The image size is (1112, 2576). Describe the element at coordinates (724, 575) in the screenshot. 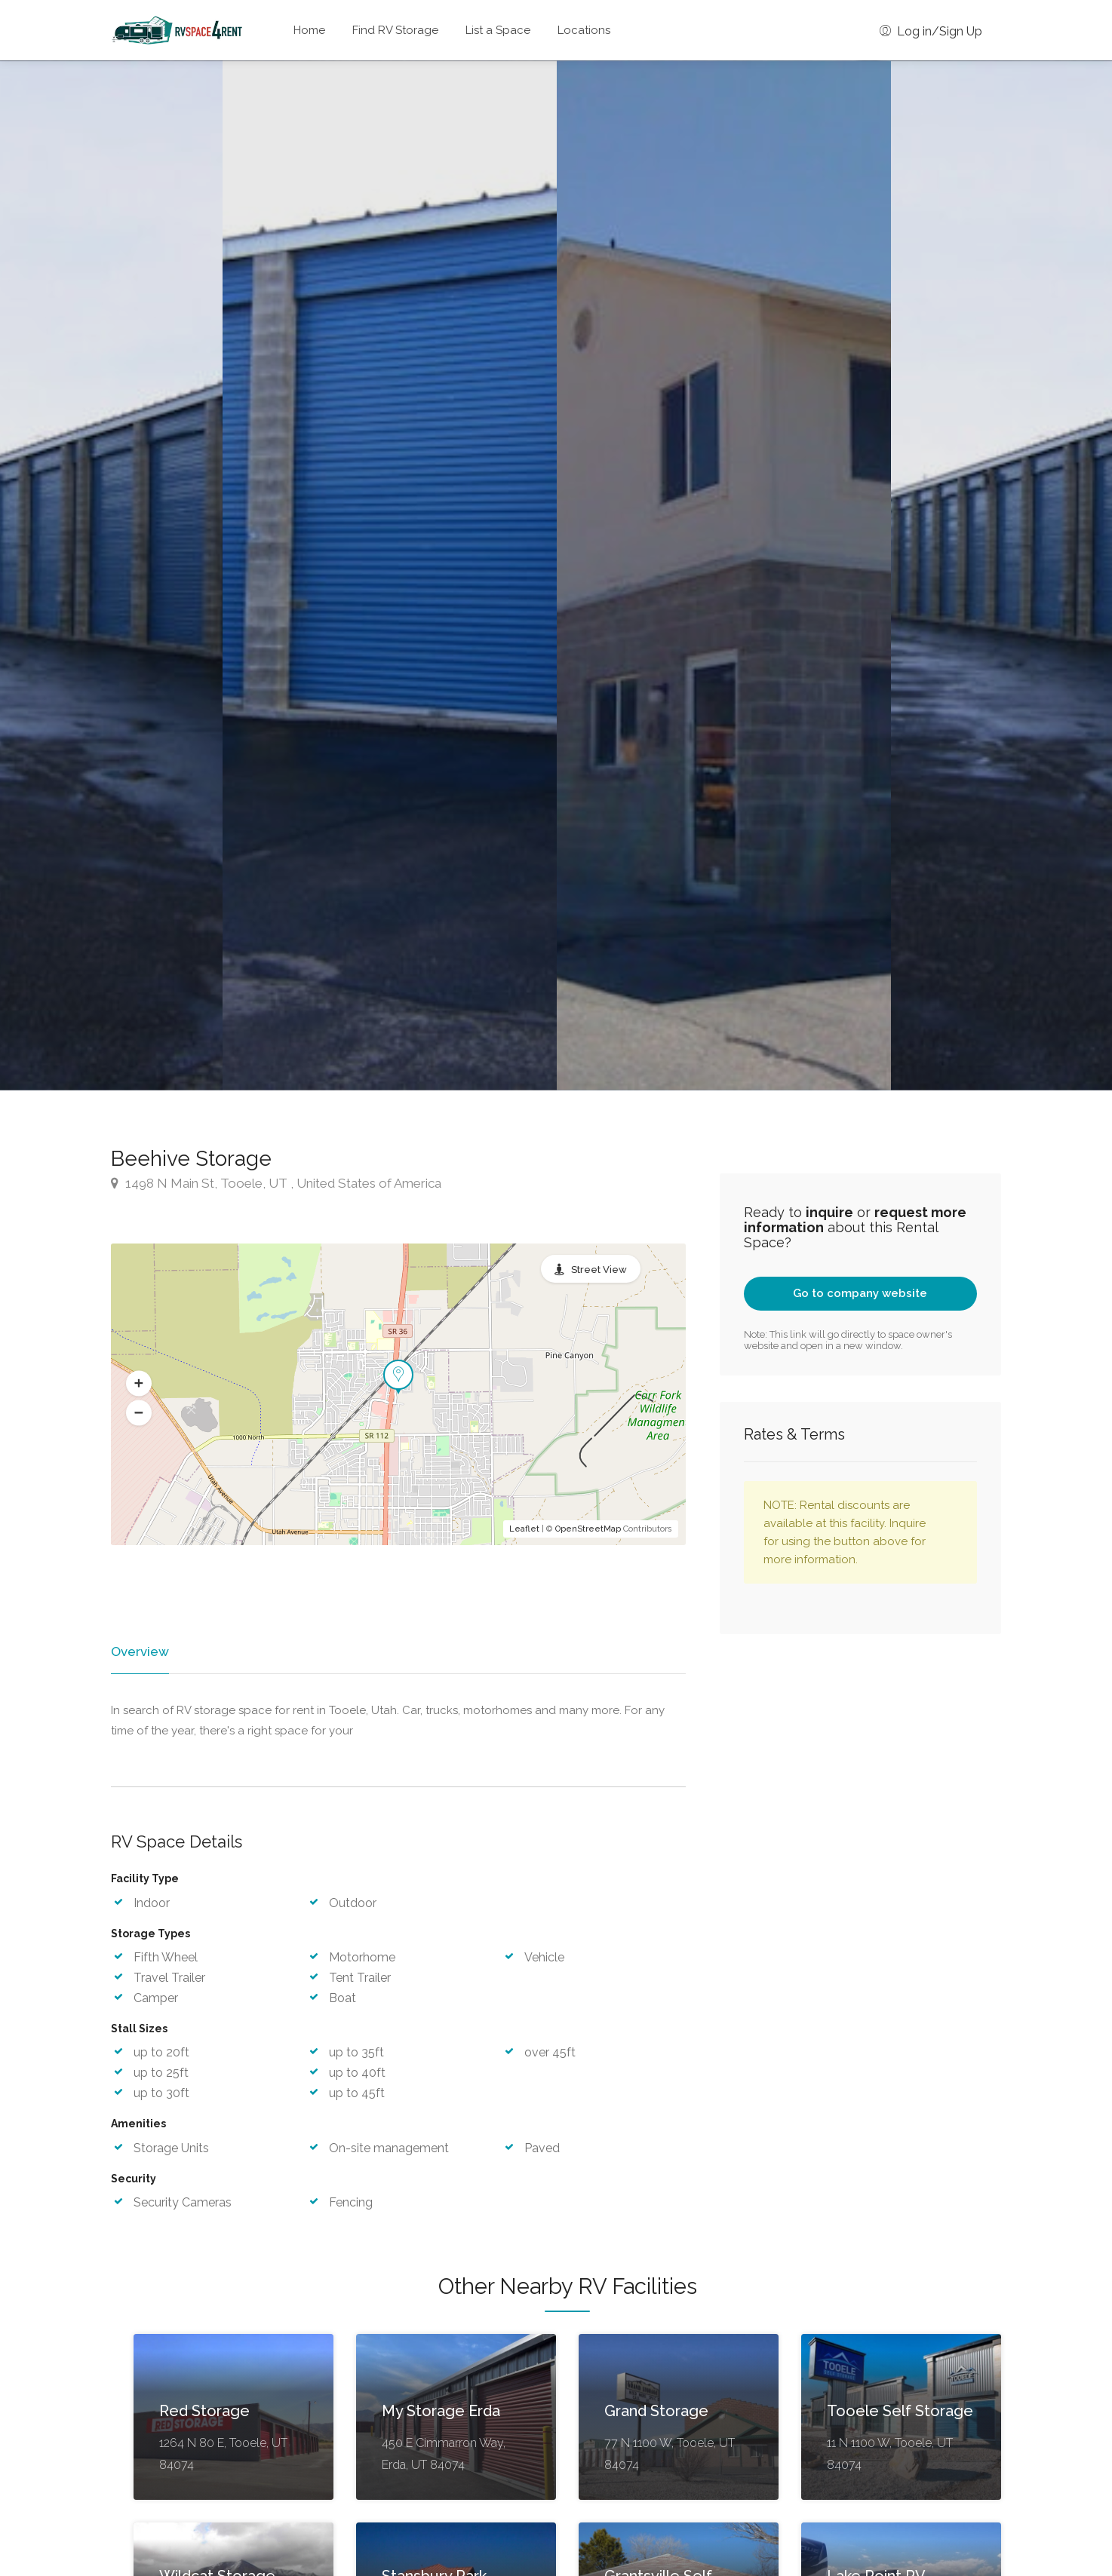

I see `[option]` at that location.